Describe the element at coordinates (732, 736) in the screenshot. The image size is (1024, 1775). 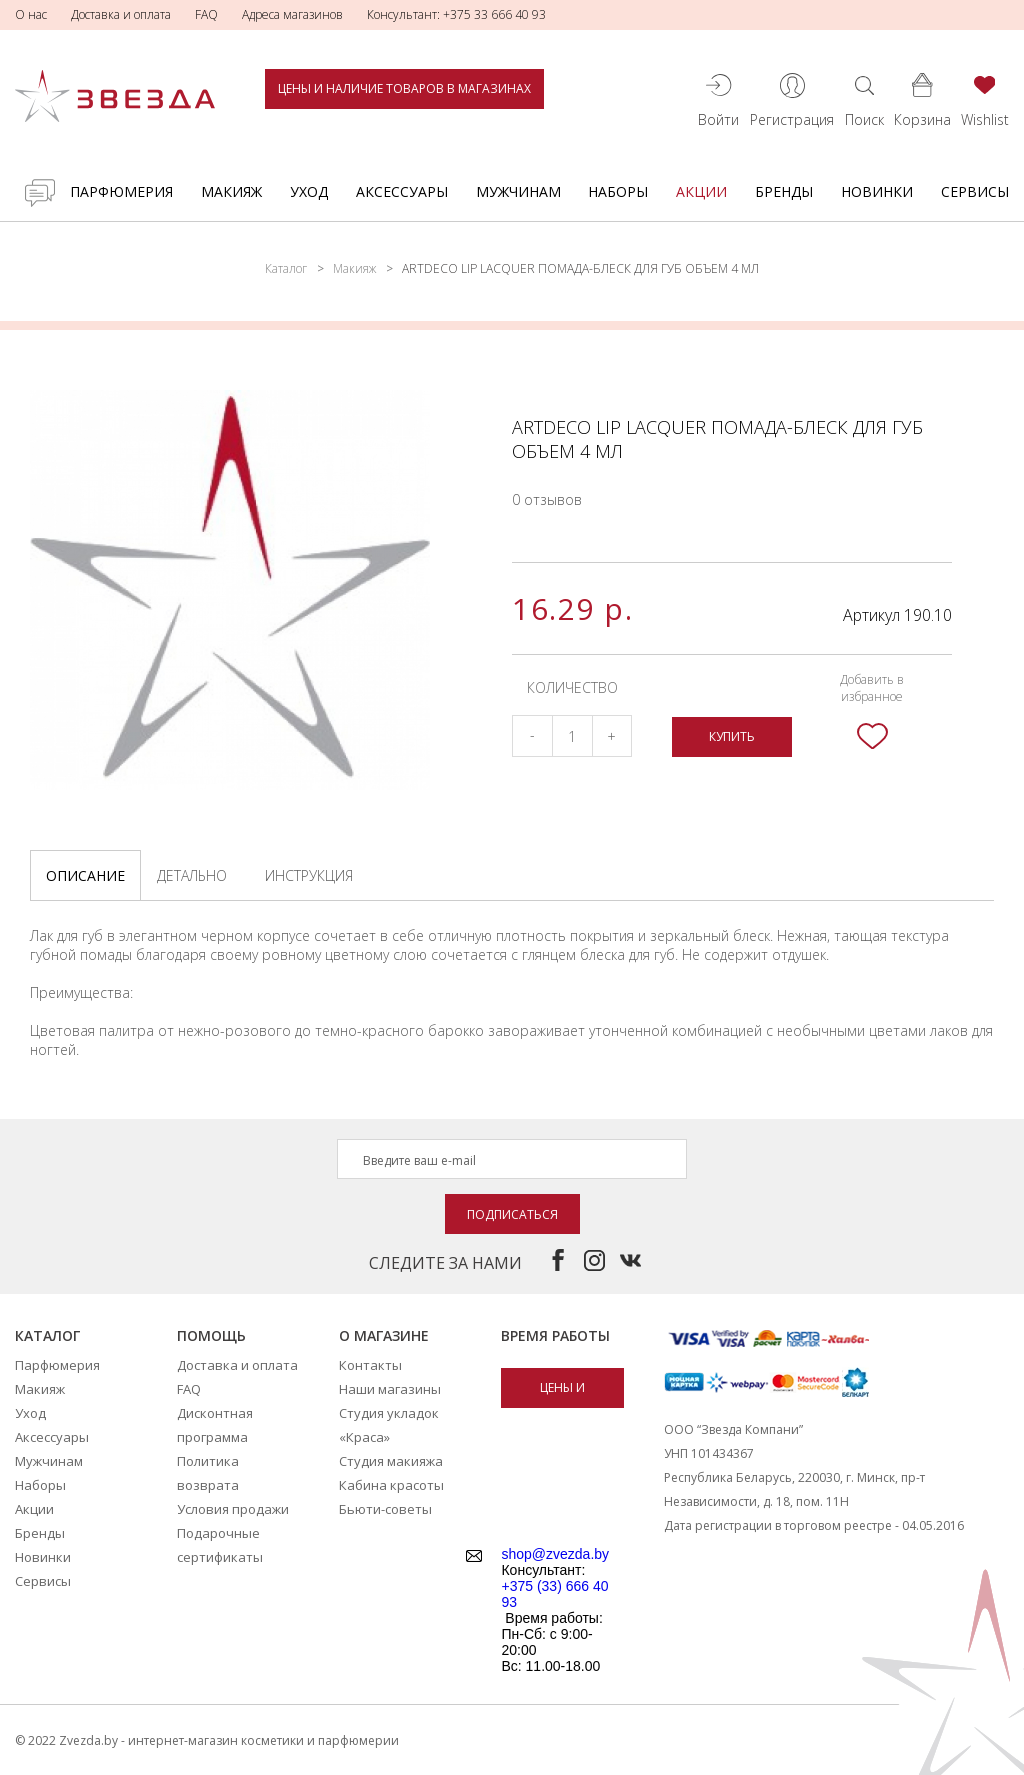
I see `Купить` at that location.